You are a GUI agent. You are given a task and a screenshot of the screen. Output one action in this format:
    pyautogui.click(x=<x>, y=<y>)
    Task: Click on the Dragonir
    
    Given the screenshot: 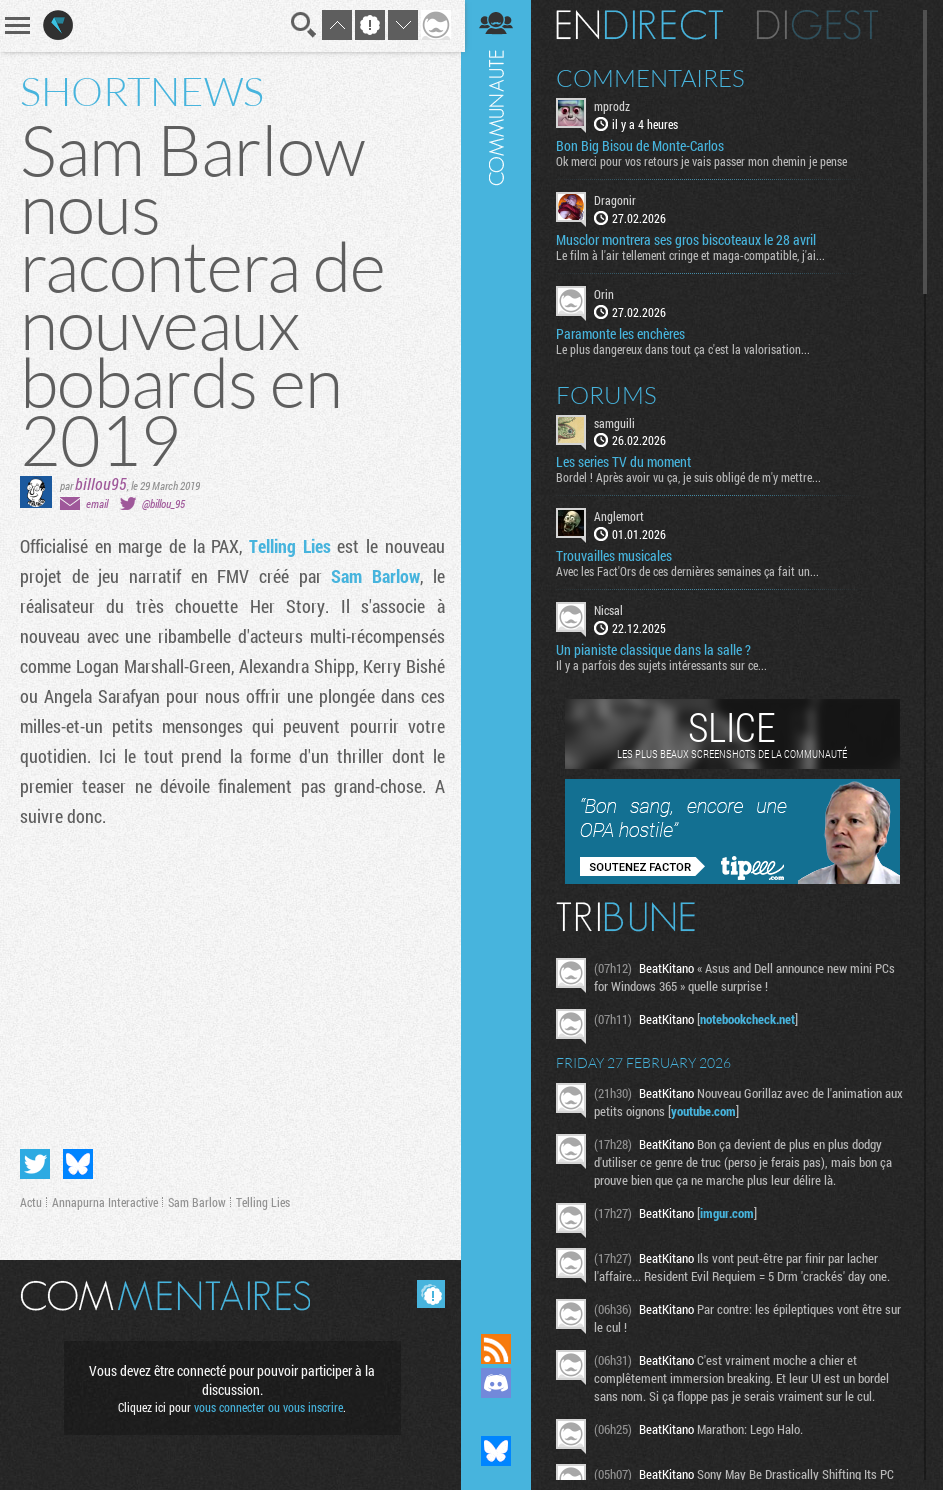 What is the action you would take?
    pyautogui.click(x=617, y=200)
    